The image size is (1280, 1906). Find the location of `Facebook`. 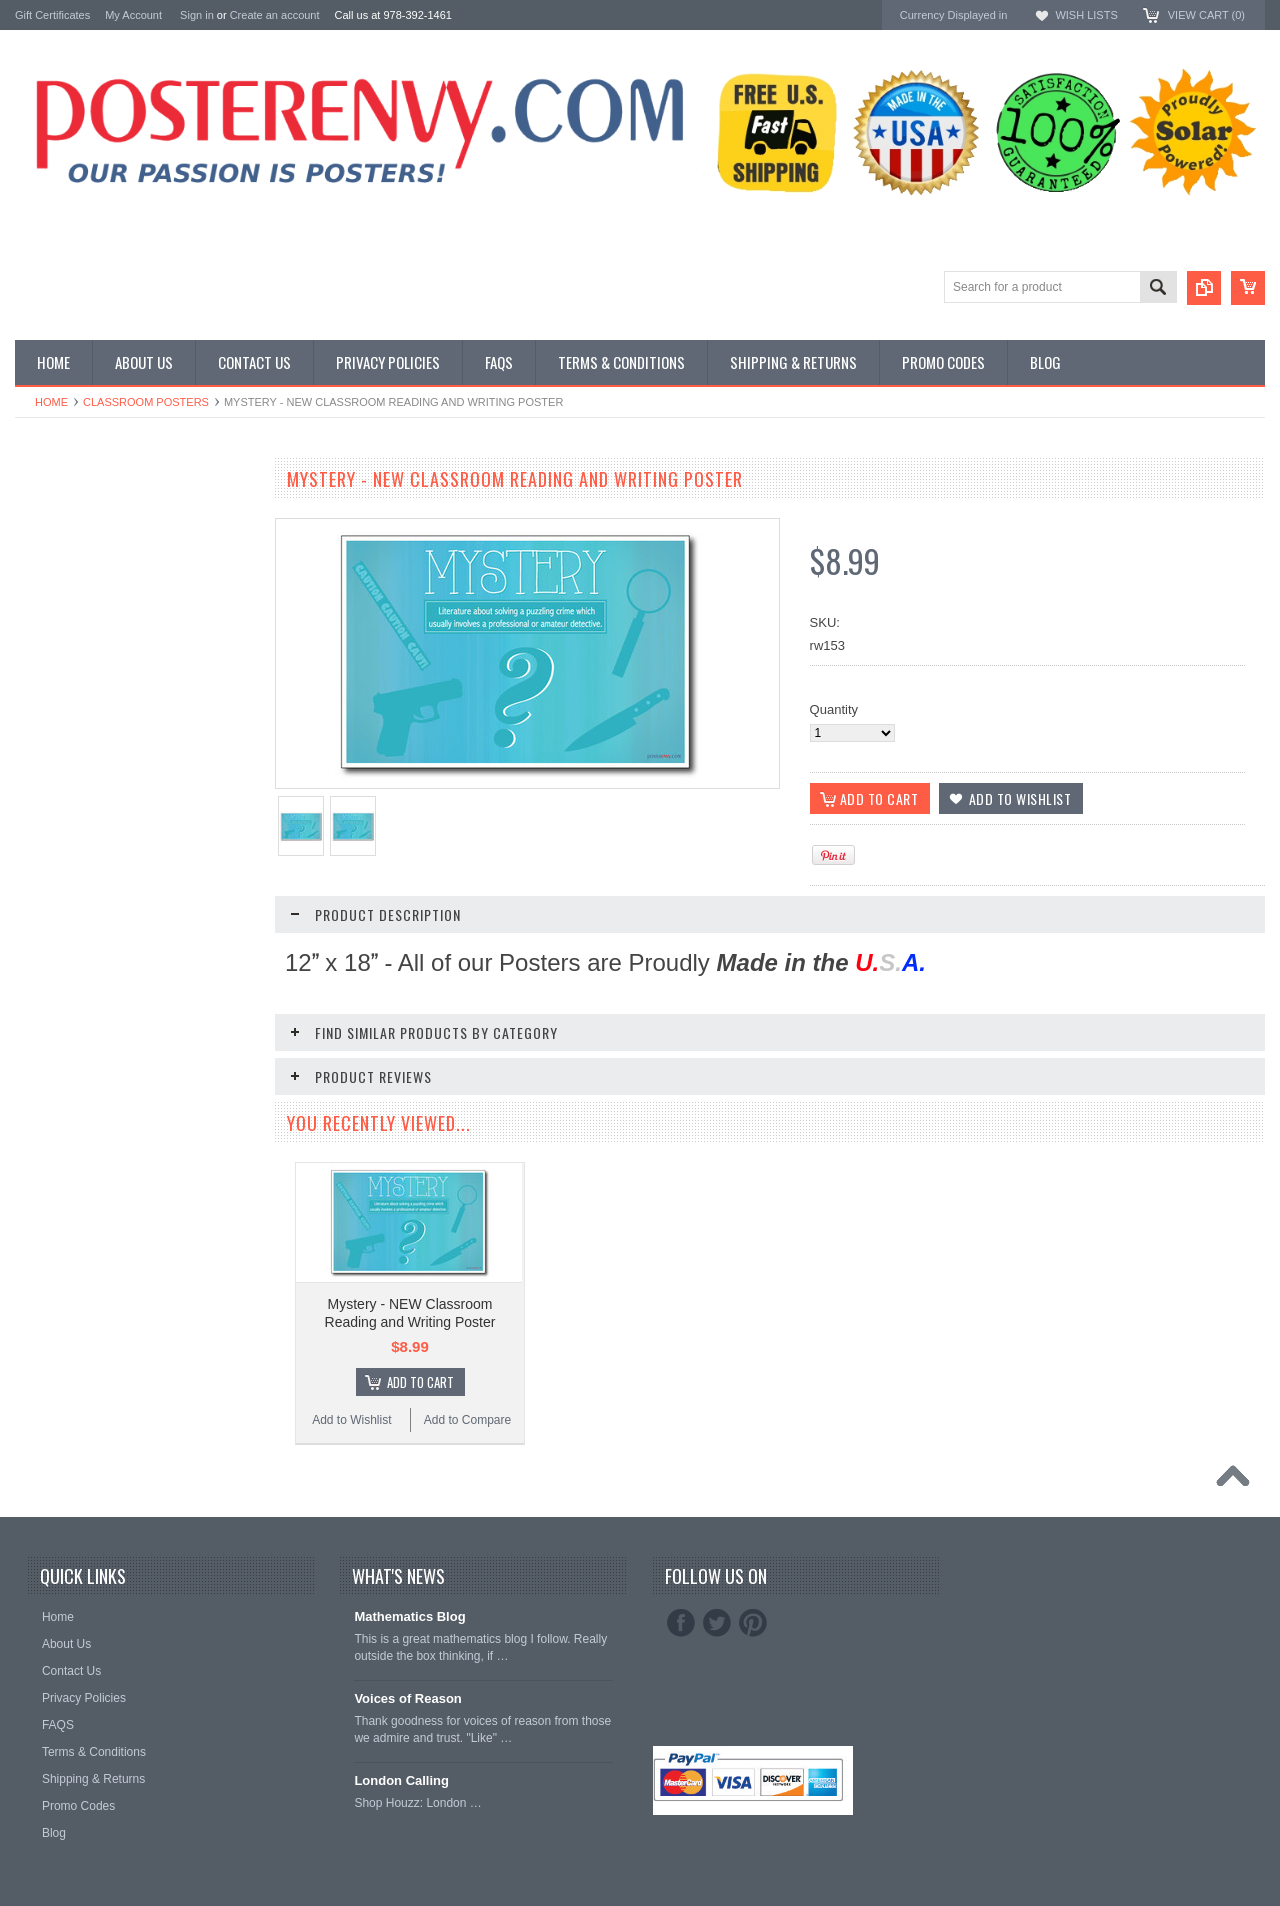

Facebook is located at coordinates (681, 1623).